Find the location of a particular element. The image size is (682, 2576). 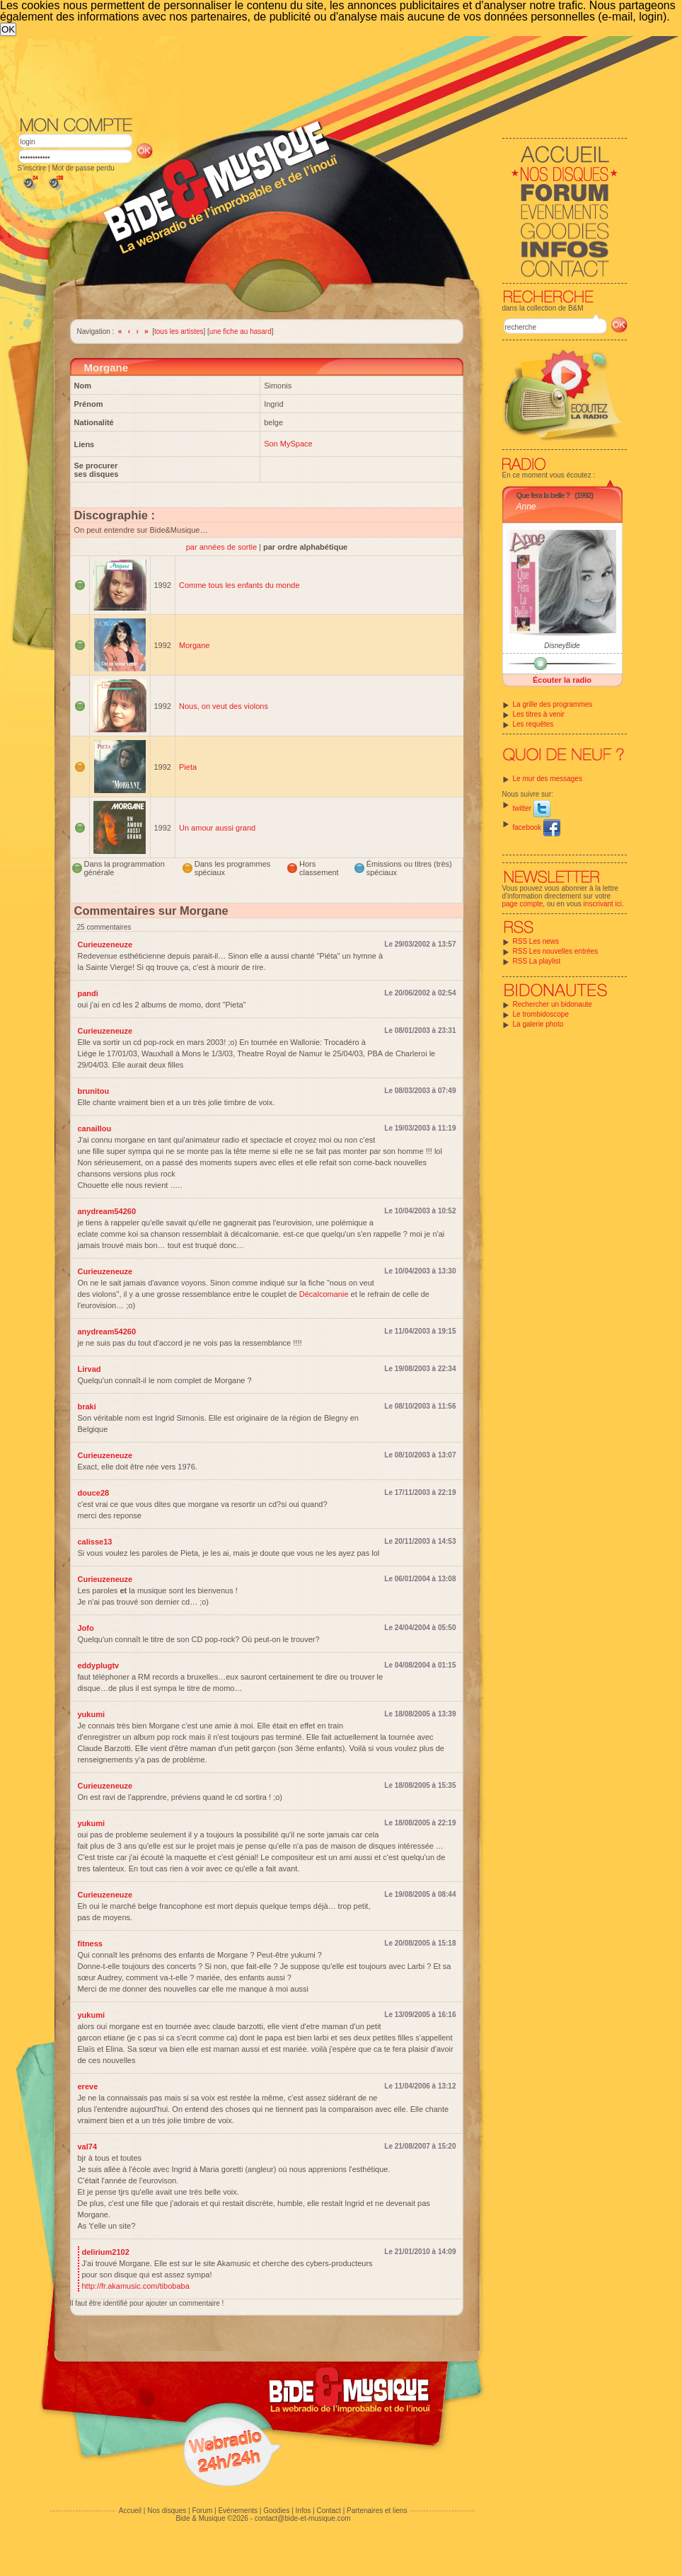

Morgane is located at coordinates (194, 645).